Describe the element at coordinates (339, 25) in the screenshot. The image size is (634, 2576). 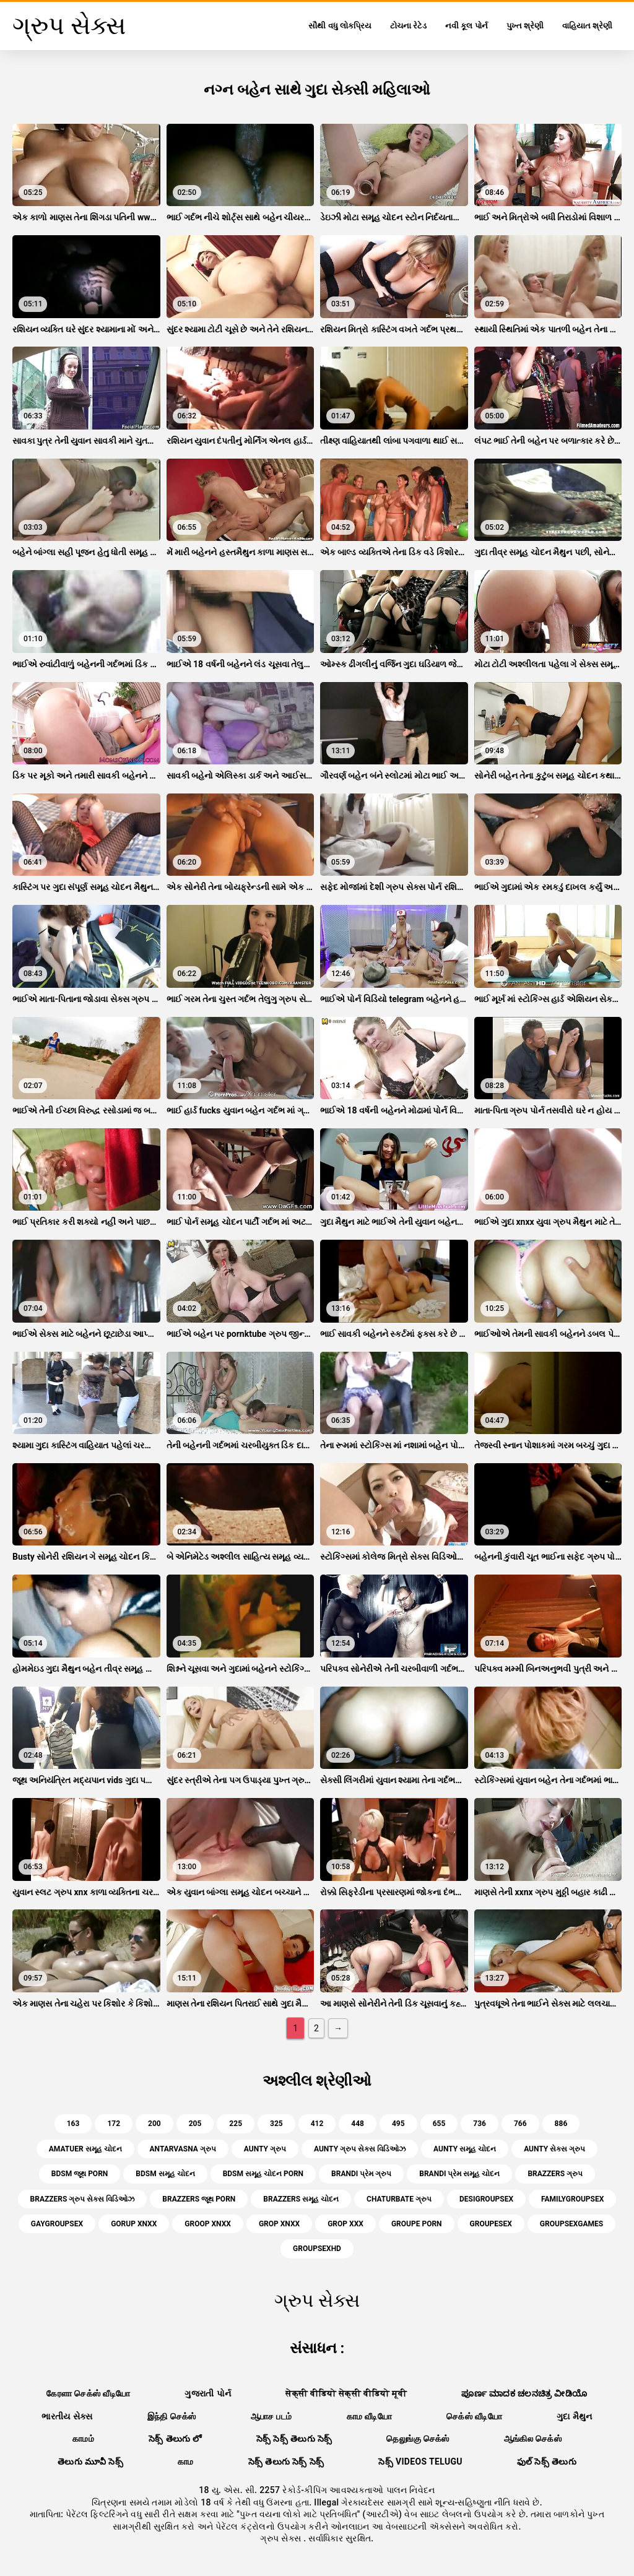
I see `સૌથી વધુ લોકપ્રિય` at that location.